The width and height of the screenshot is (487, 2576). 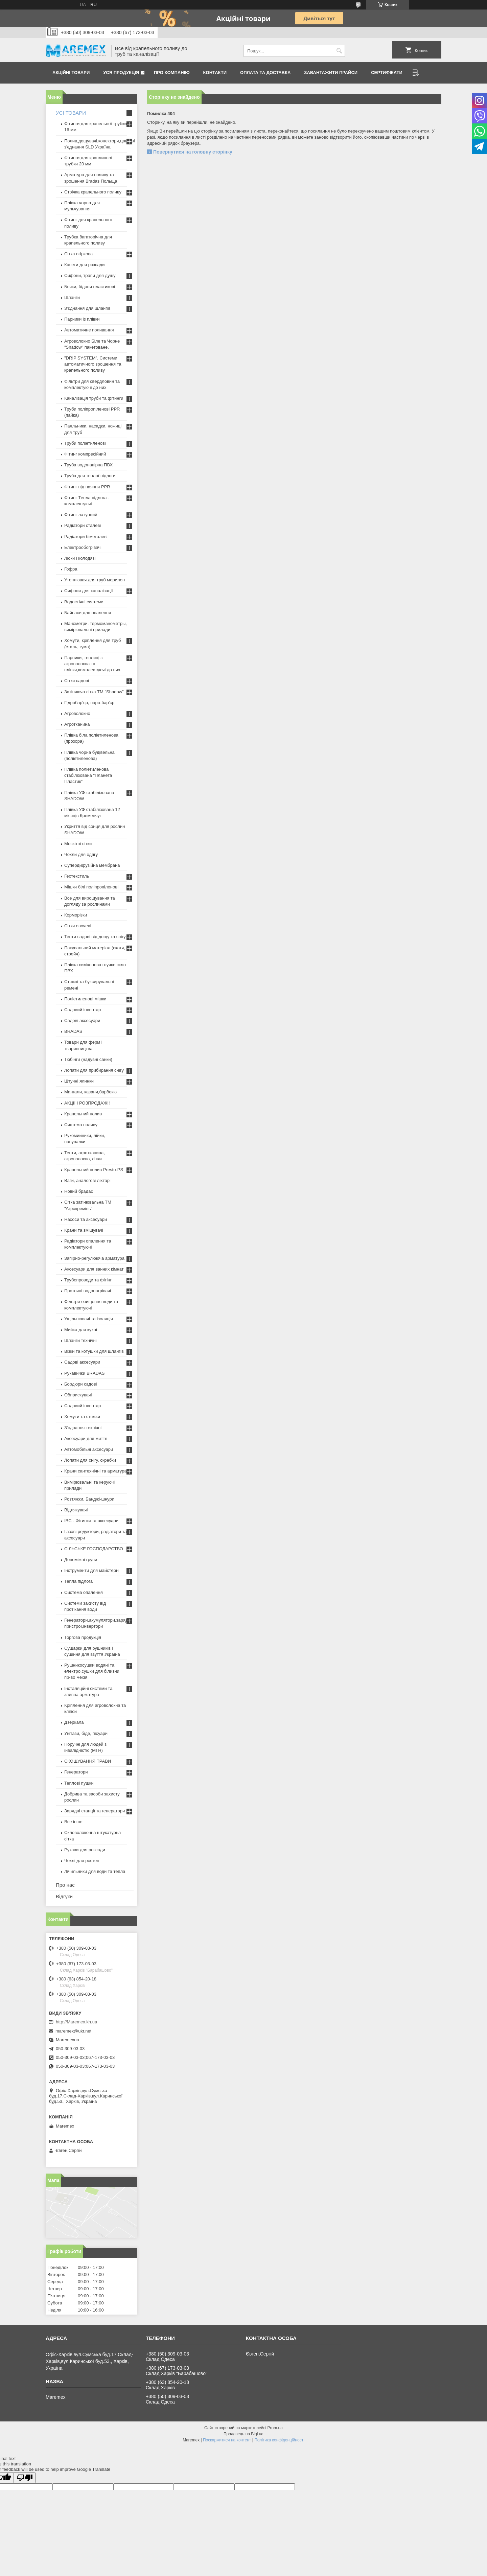 What do you see at coordinates (78, 253) in the screenshot?
I see `Сітка огіркова` at bounding box center [78, 253].